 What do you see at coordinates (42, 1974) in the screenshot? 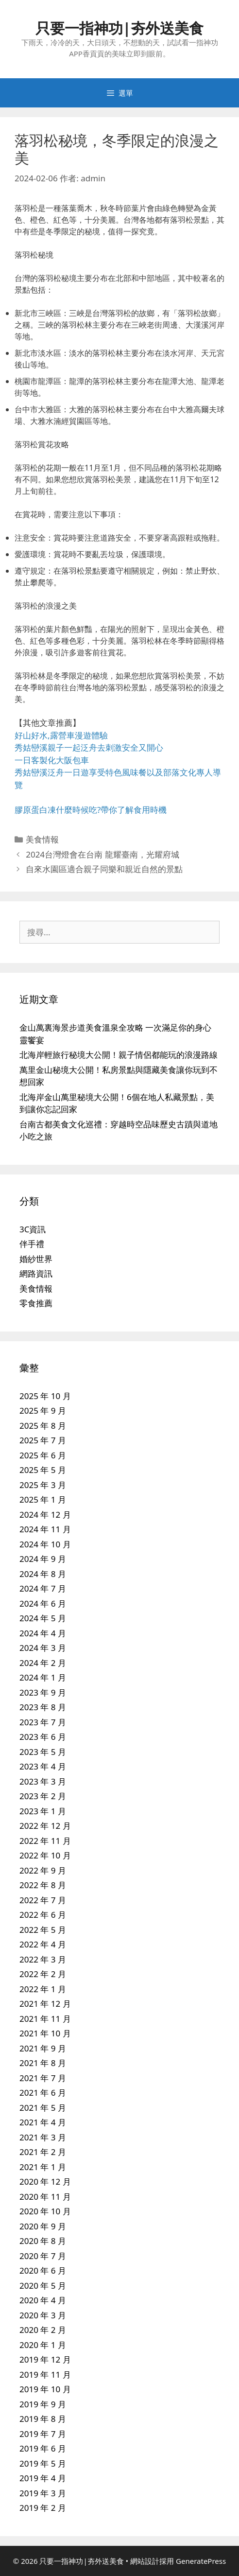
I see `2022 年 2 月` at bounding box center [42, 1974].